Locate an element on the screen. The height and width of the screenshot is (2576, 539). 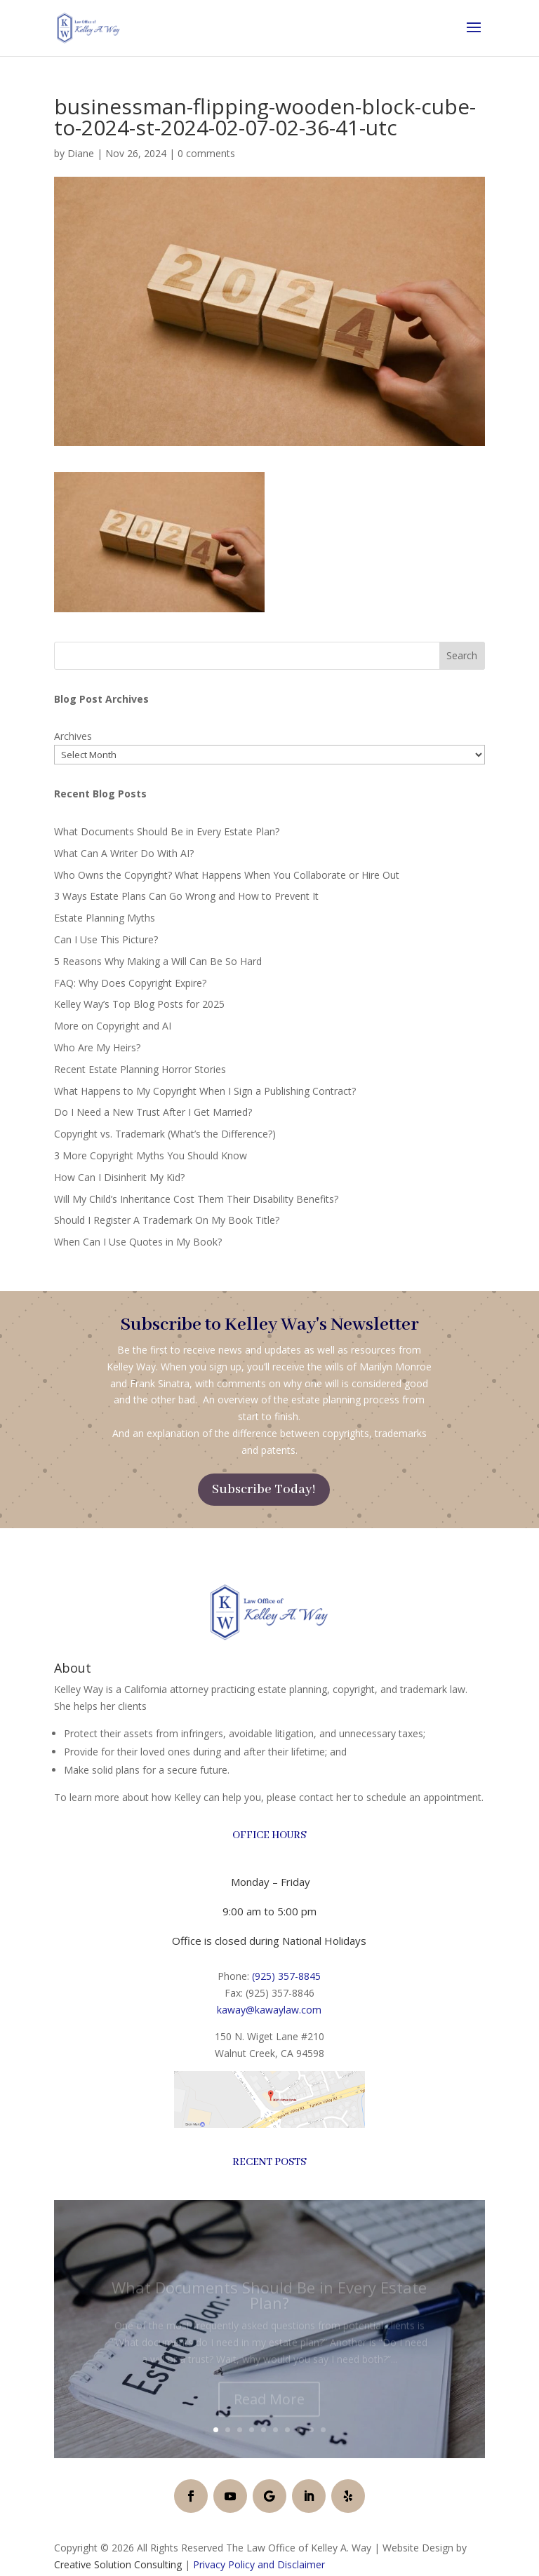
5 Reasons Why Making a Will Can Be So Hard is located at coordinates (158, 961).